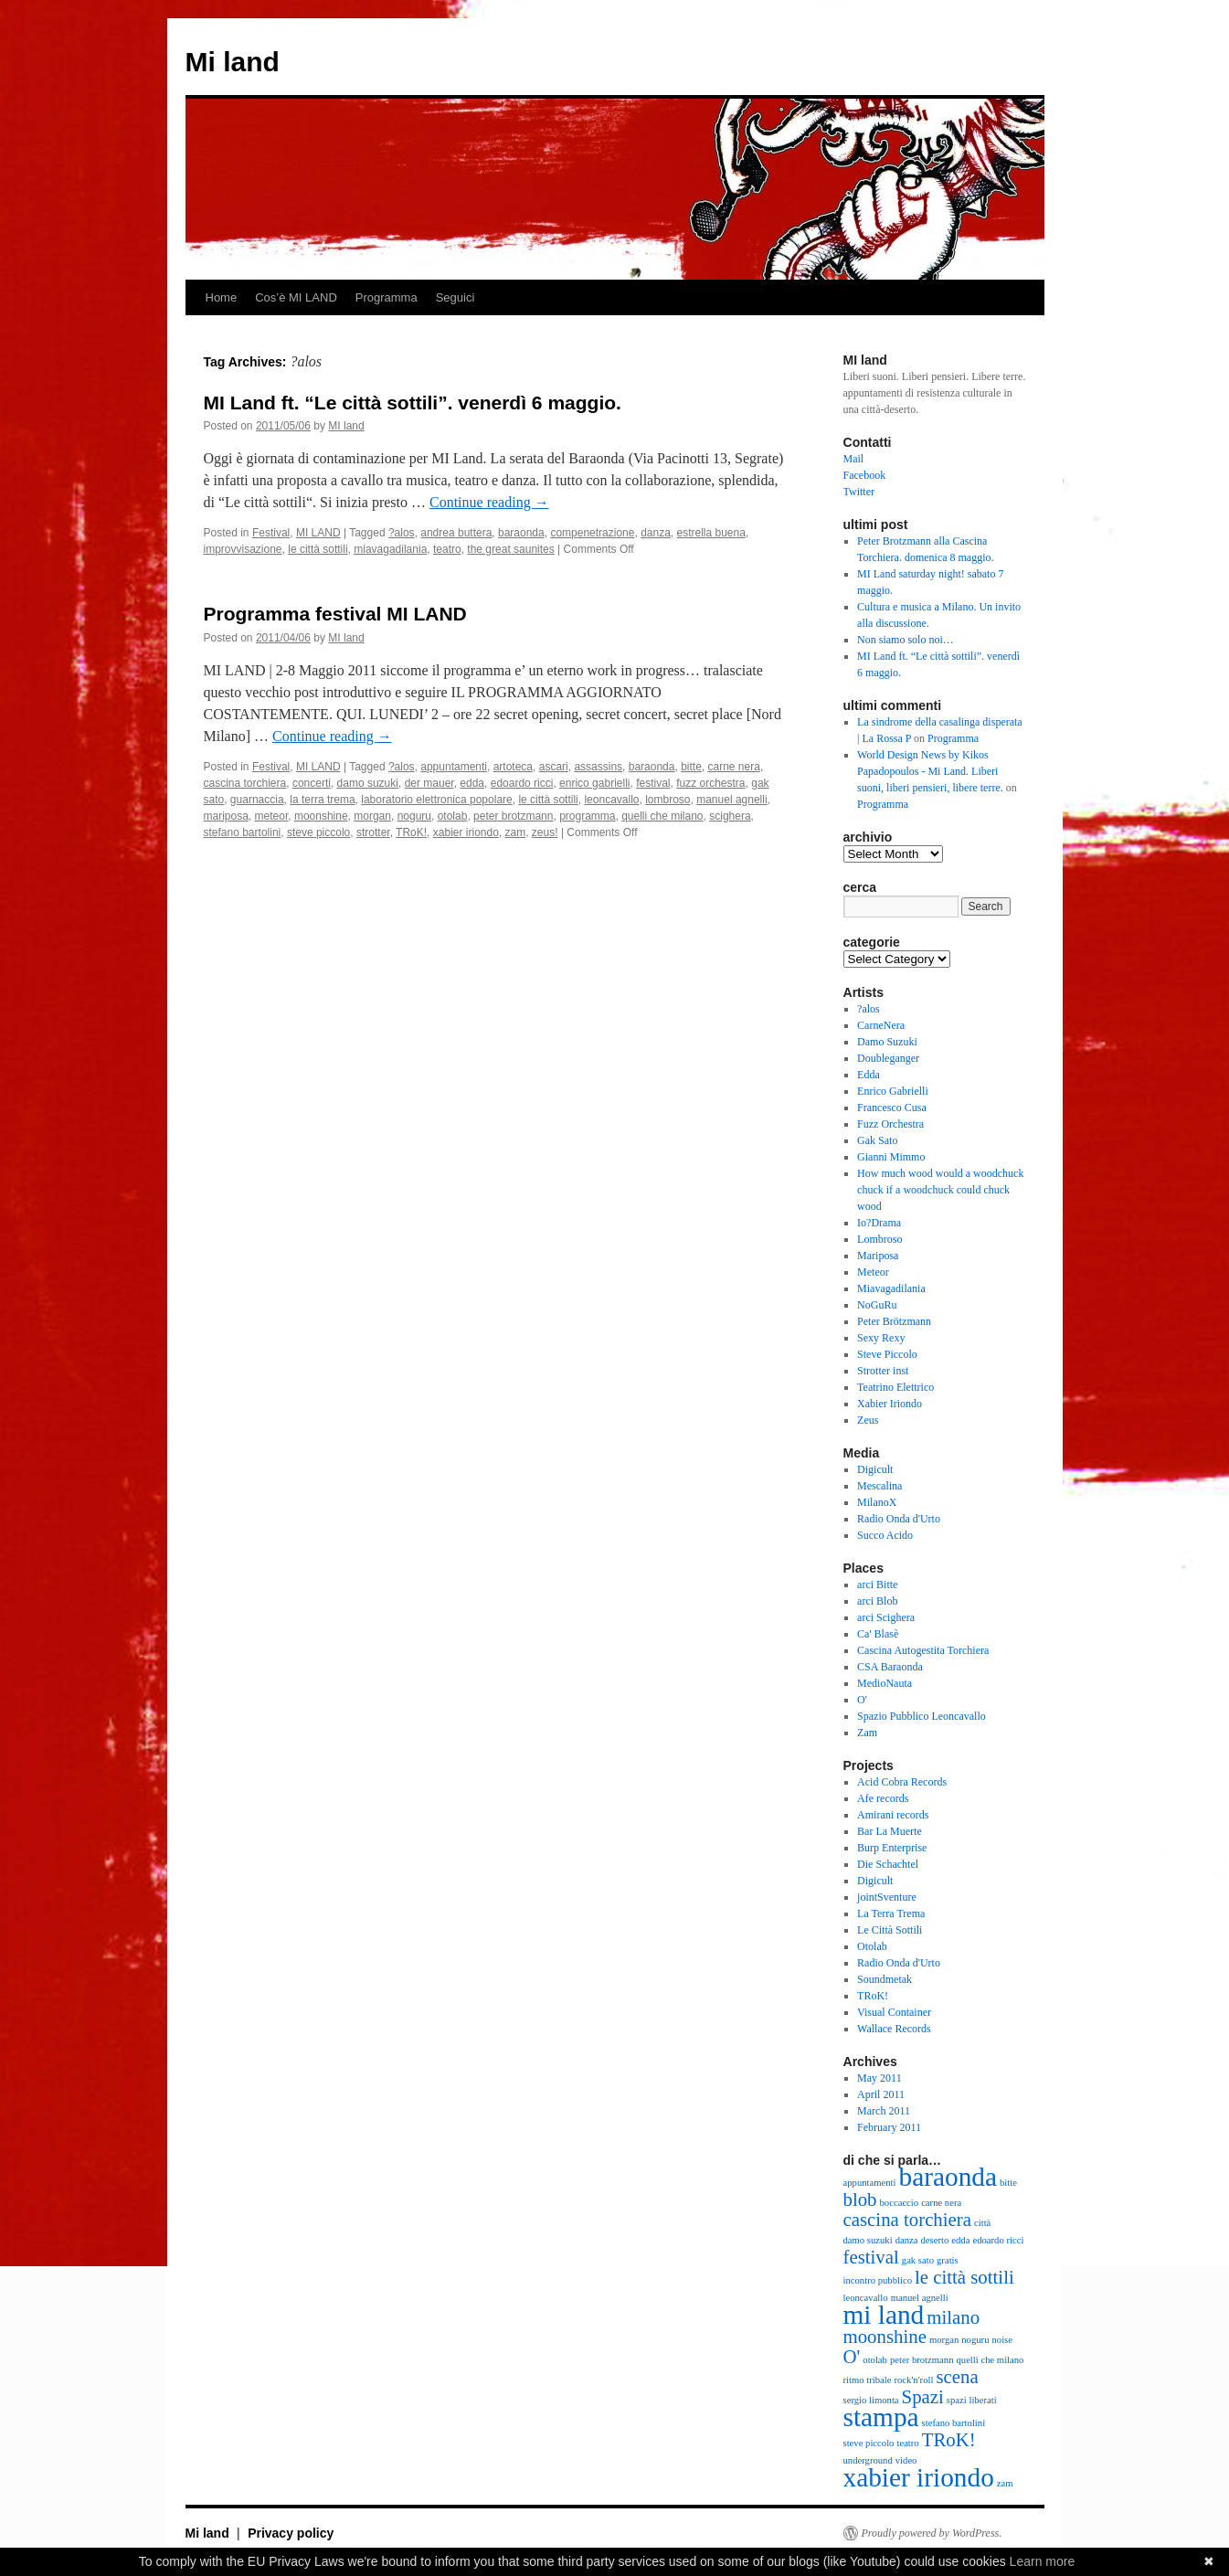 The width and height of the screenshot is (1229, 2576). What do you see at coordinates (711, 532) in the screenshot?
I see `estrella buena` at bounding box center [711, 532].